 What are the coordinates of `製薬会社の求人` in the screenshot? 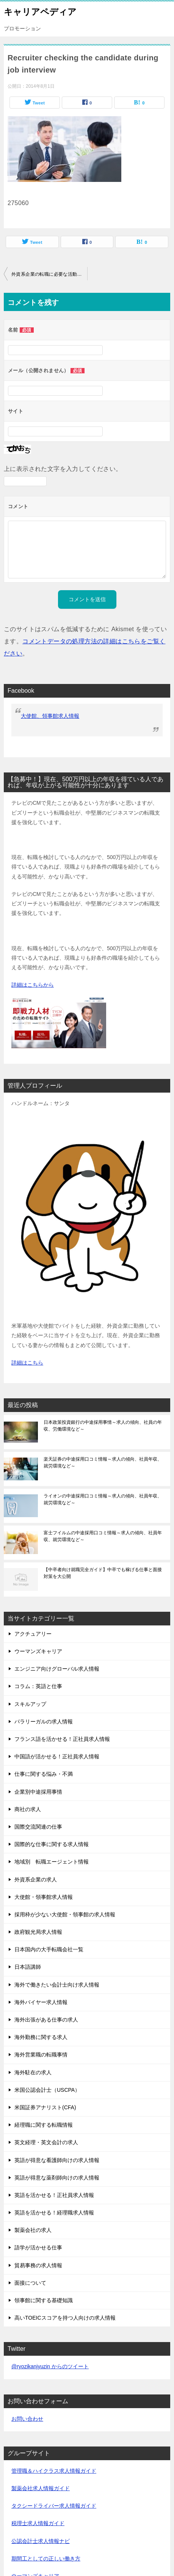 It's located at (33, 2230).